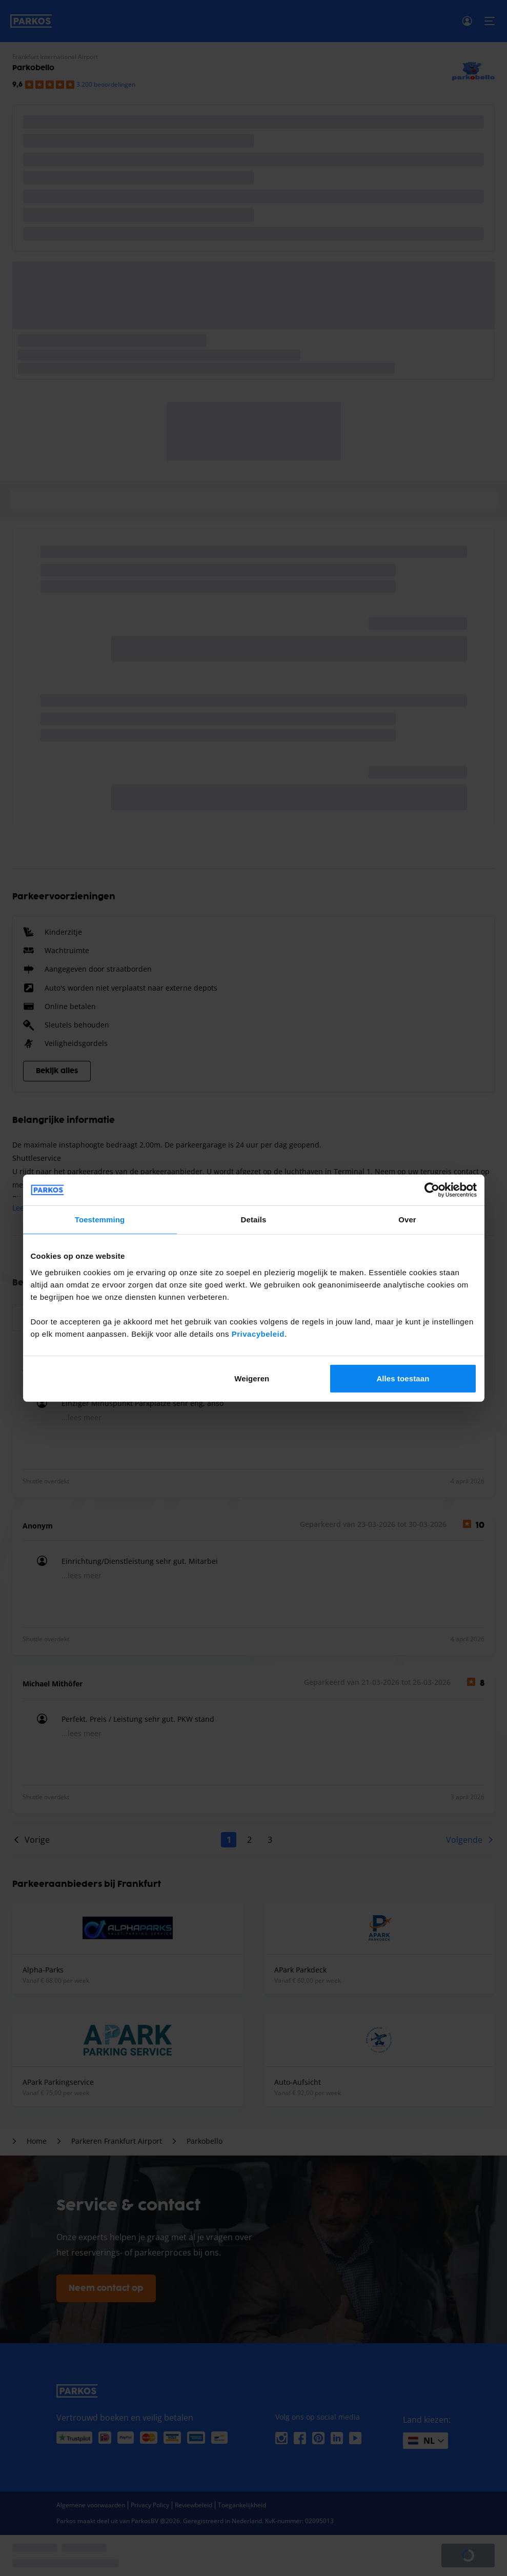  What do you see at coordinates (100, 1219) in the screenshot?
I see `Toestemming [tab]` at bounding box center [100, 1219].